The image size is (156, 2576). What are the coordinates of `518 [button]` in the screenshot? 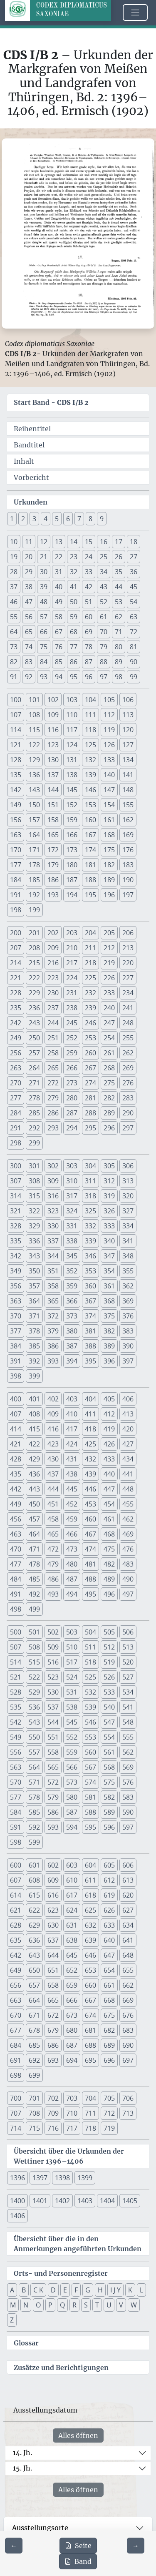 It's located at (90, 1662).